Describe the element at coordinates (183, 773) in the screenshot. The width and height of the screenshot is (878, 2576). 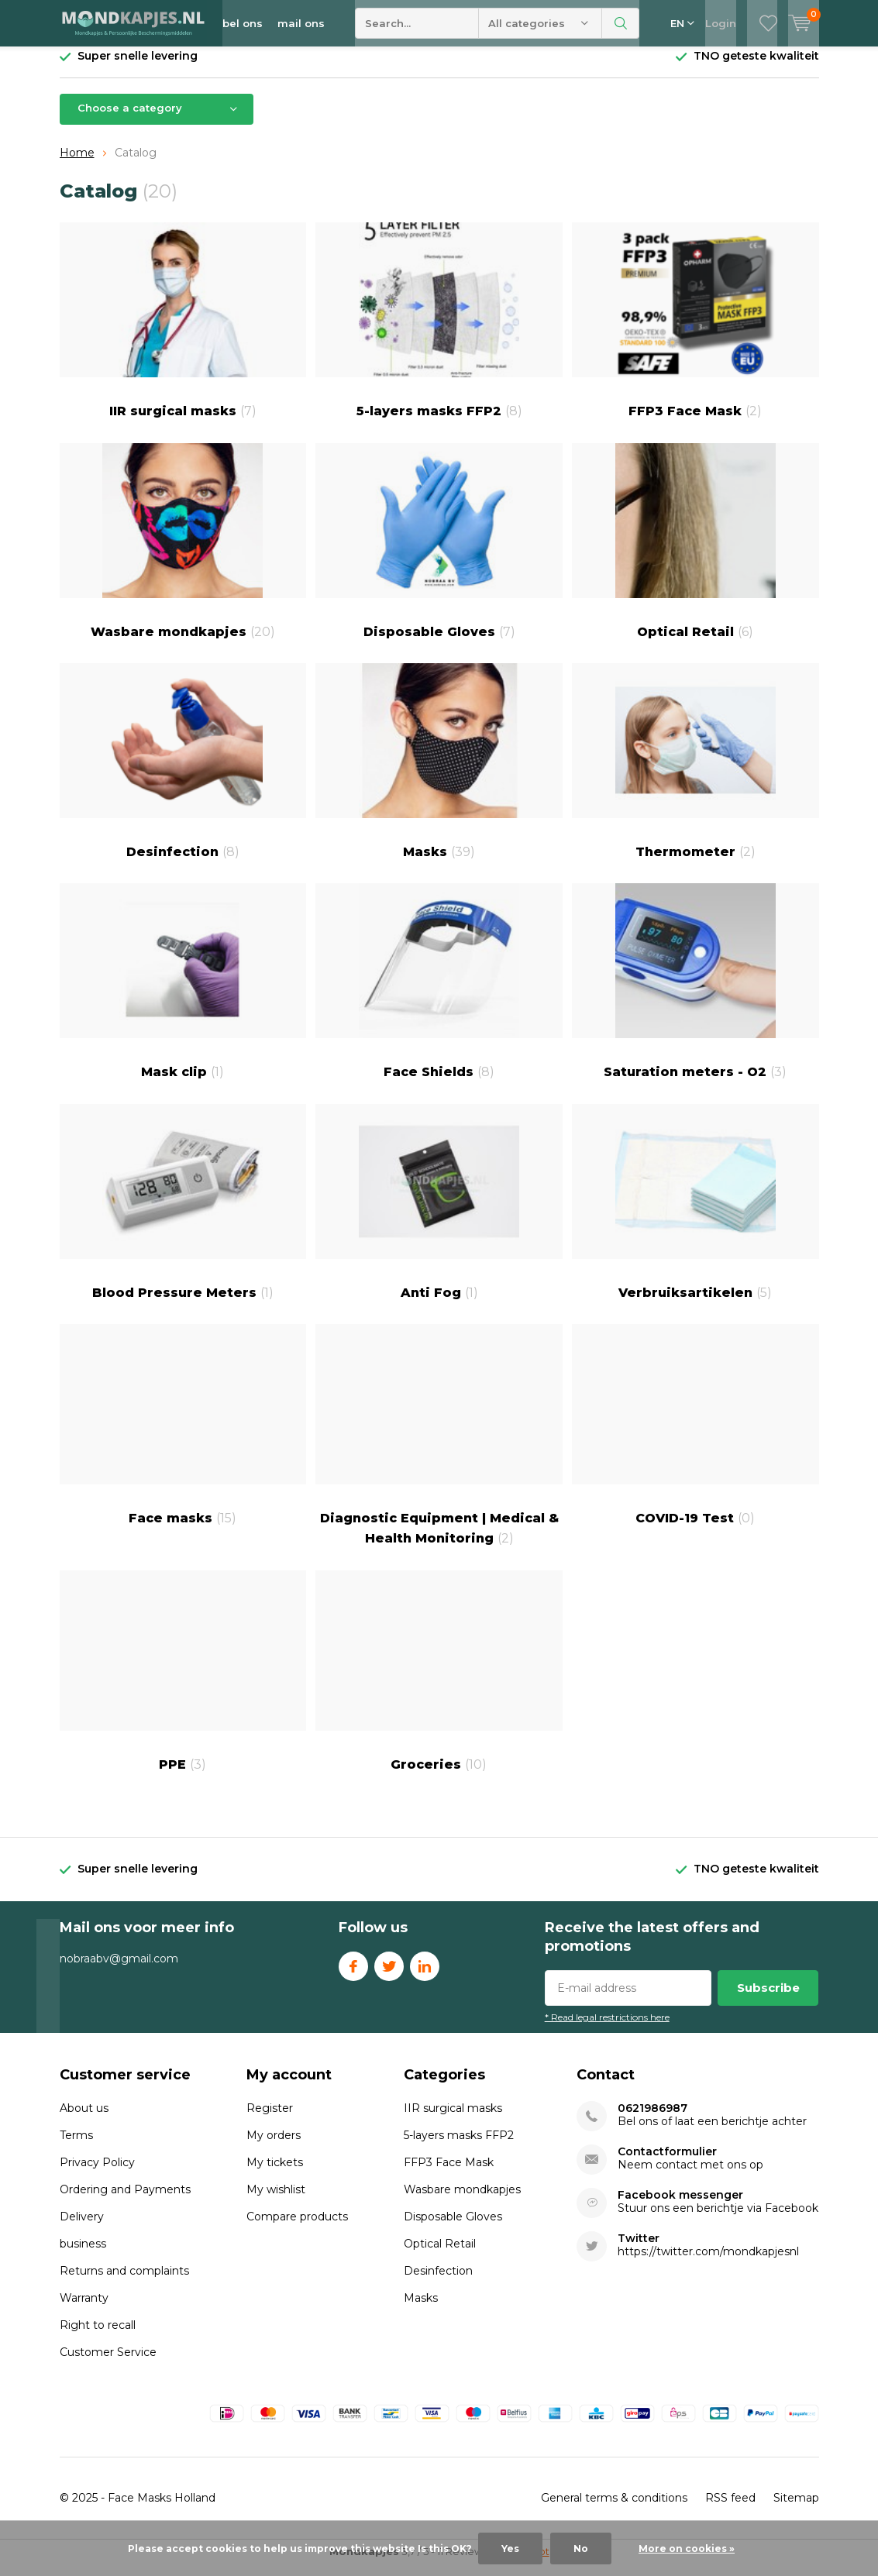
I see `Desinfection` at that location.